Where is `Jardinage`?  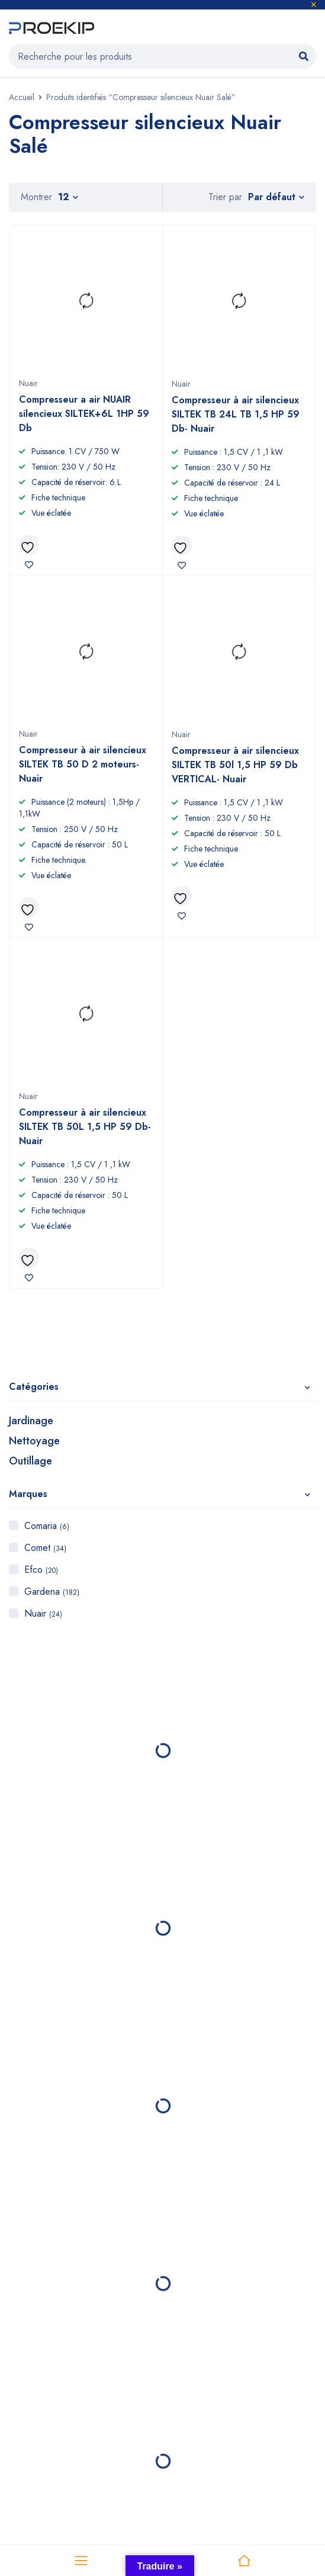 Jardinage is located at coordinates (31, 1420).